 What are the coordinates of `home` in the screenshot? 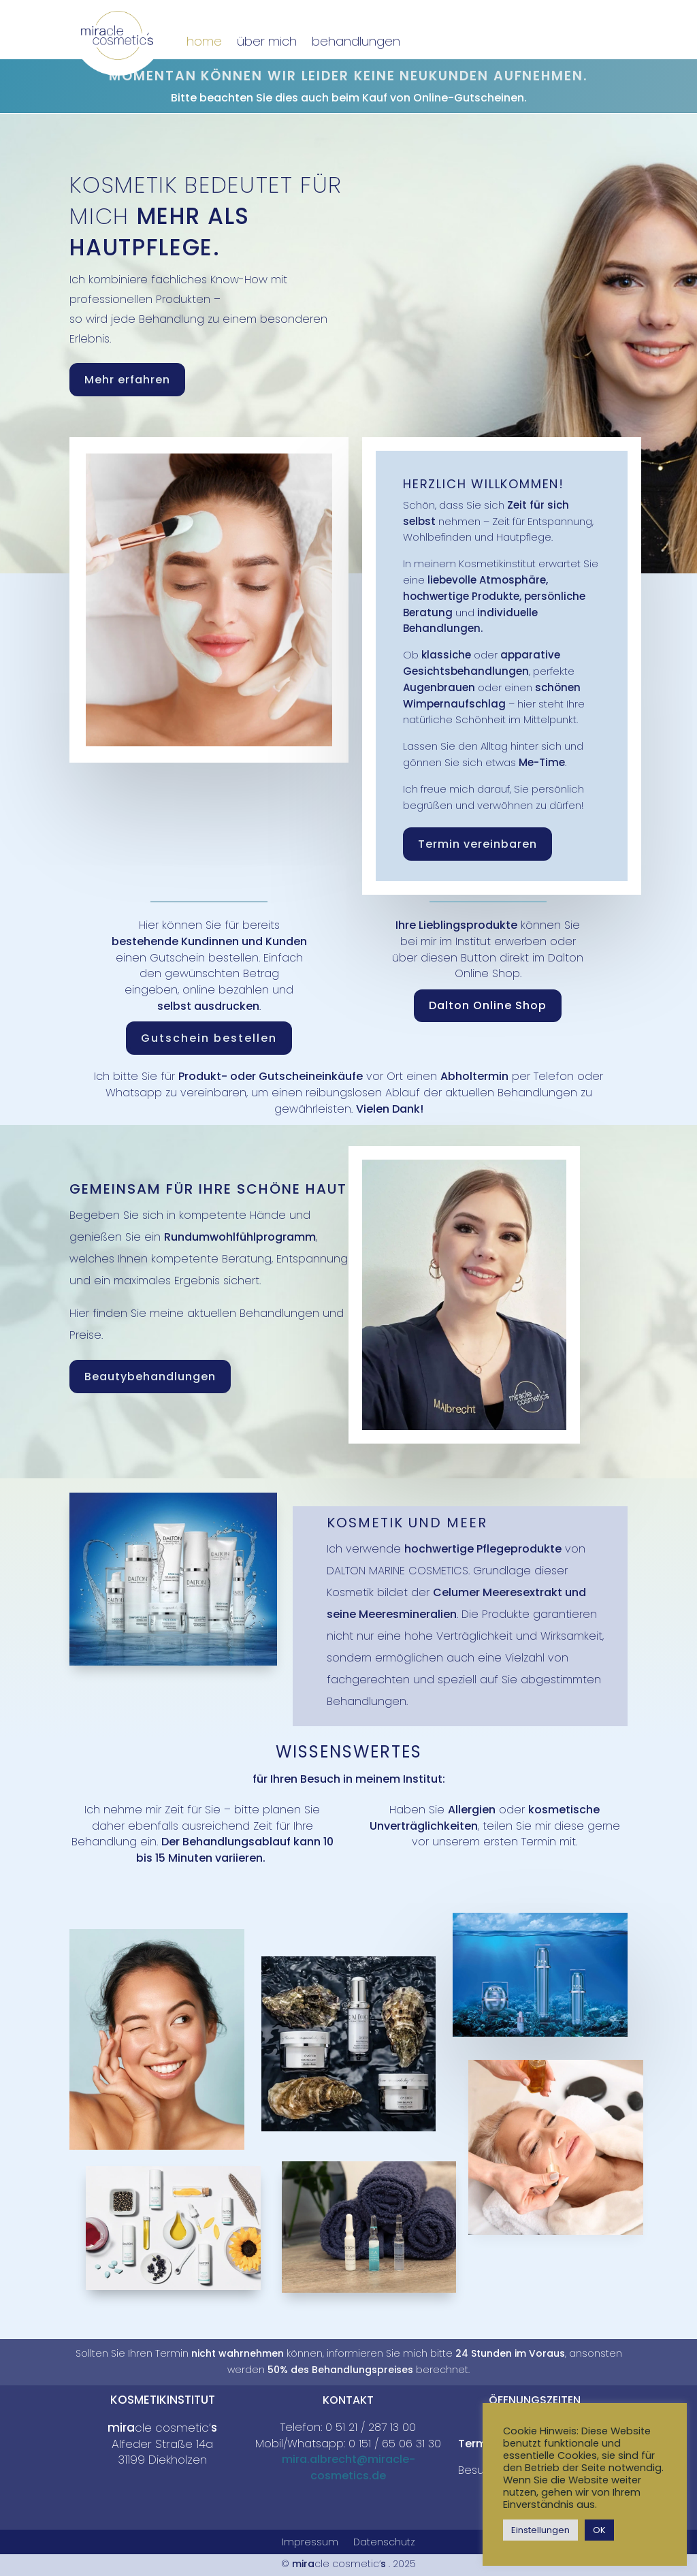 It's located at (204, 41).